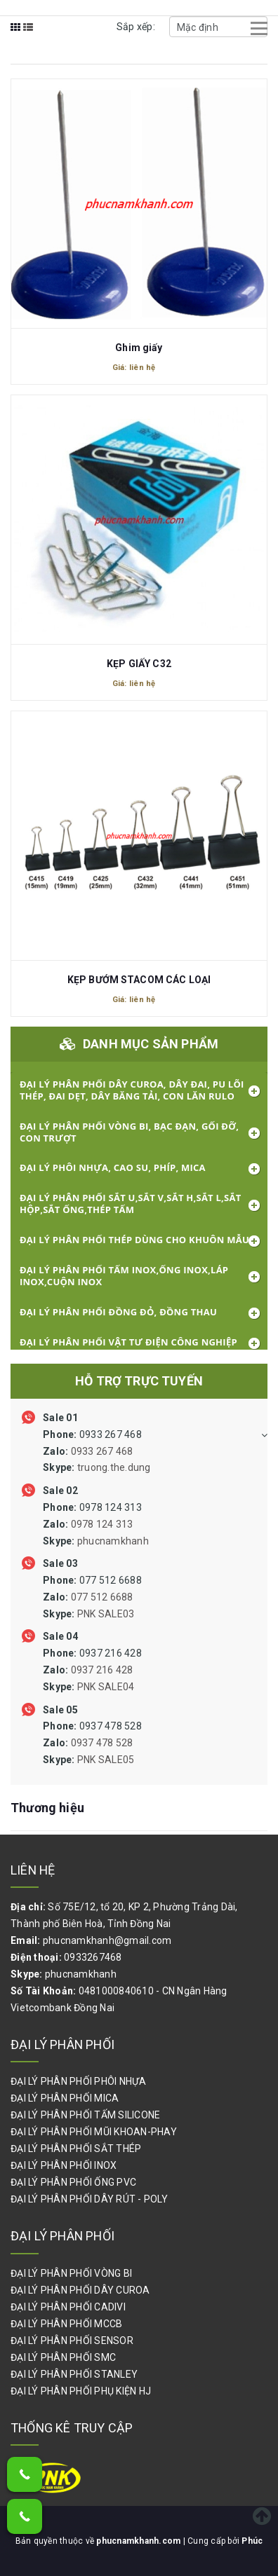 The width and height of the screenshot is (278, 2576). Describe the element at coordinates (71, 2273) in the screenshot. I see `ĐẠI LÝ PHÂN PHỐI VÒNG BI` at that location.